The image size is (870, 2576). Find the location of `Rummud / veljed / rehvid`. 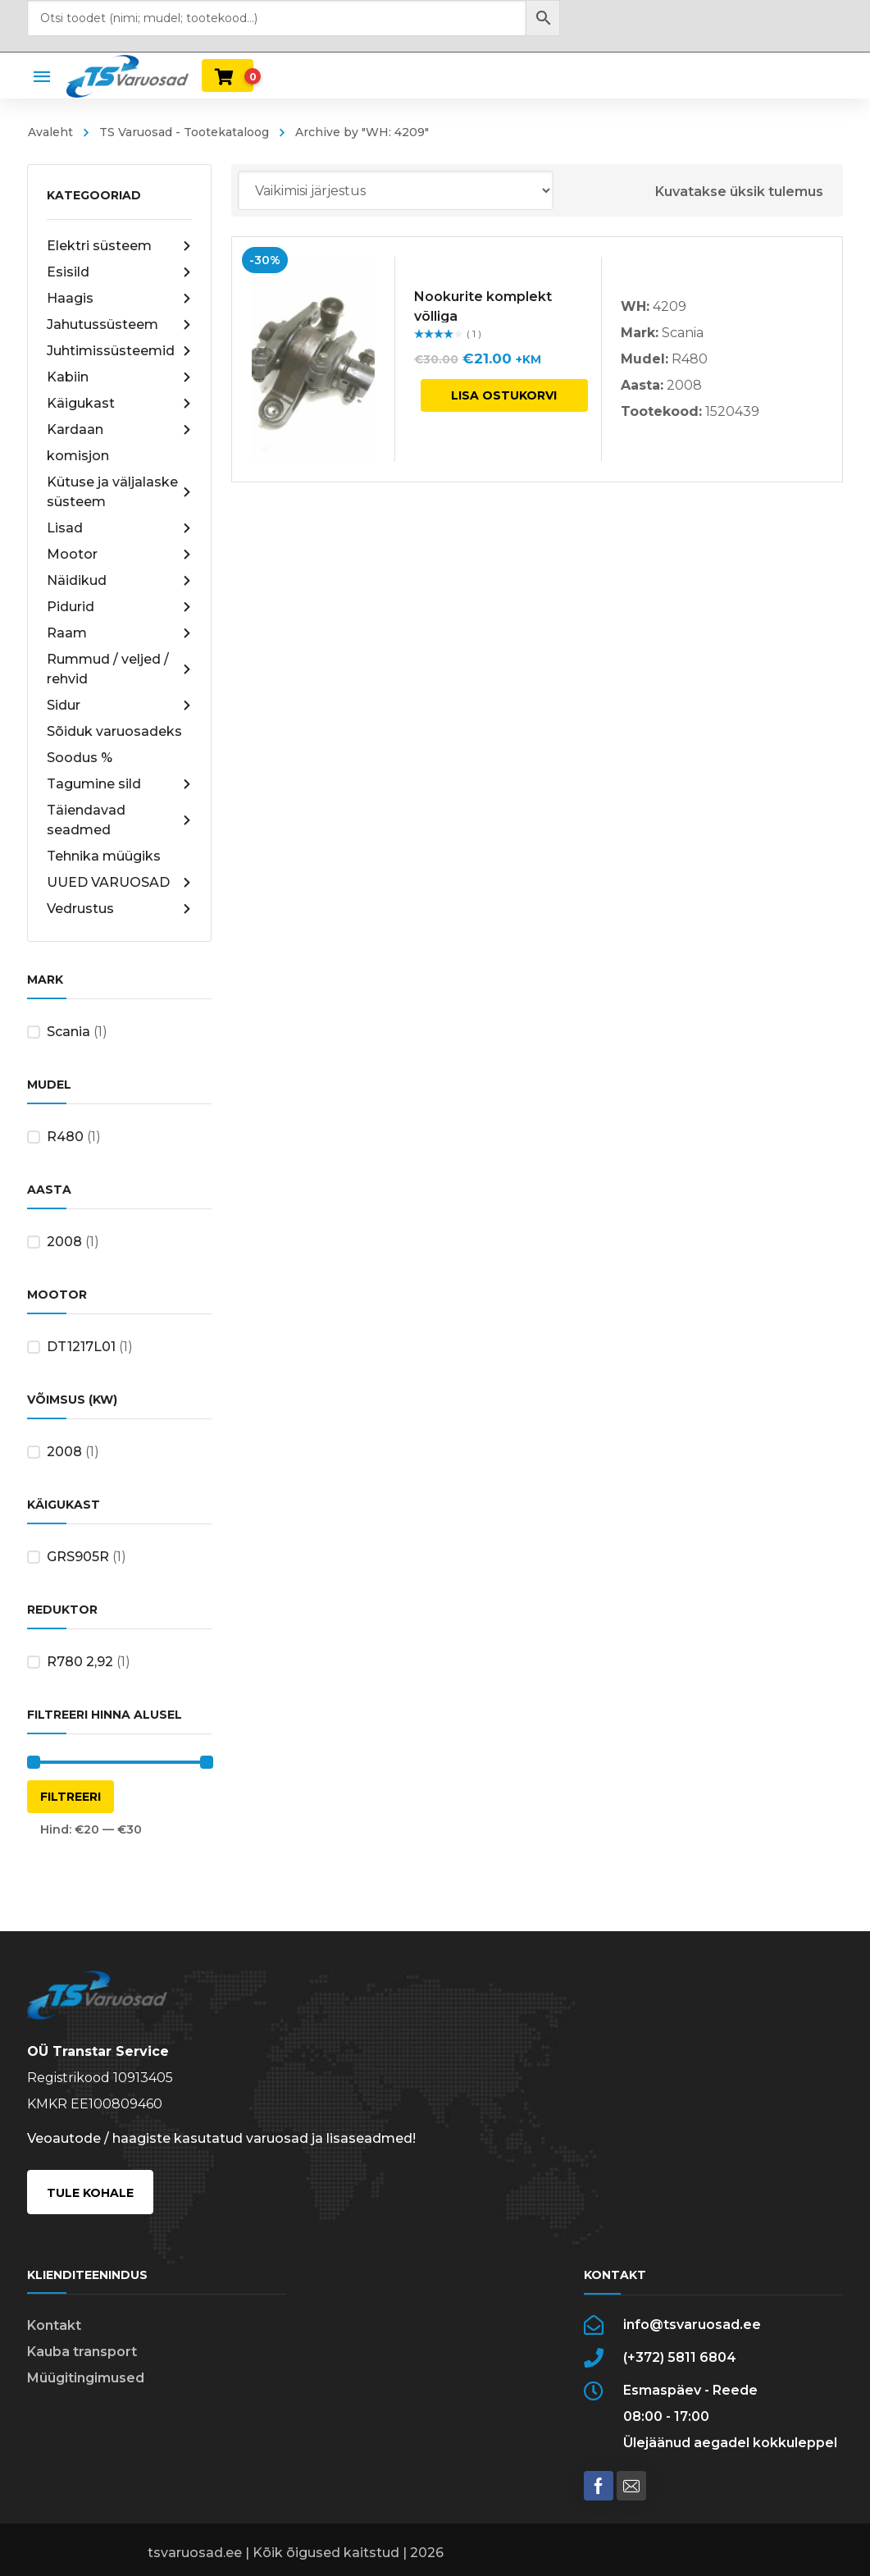

Rummud / veljed / rehvid is located at coordinates (119, 669).